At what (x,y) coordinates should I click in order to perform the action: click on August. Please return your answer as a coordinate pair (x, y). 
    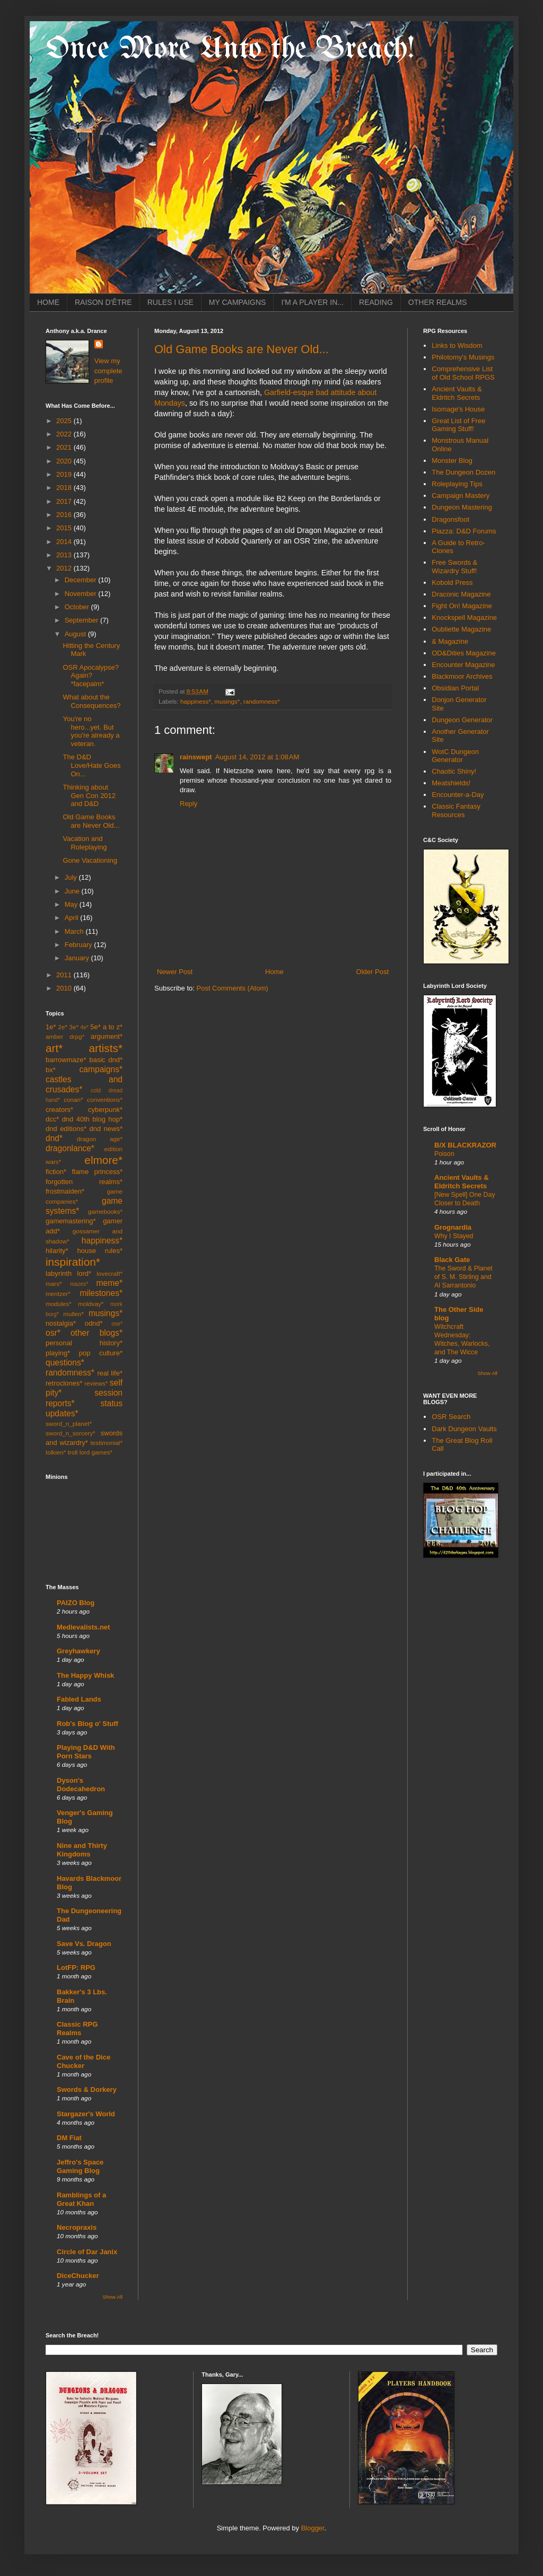
    Looking at the image, I should click on (76, 634).